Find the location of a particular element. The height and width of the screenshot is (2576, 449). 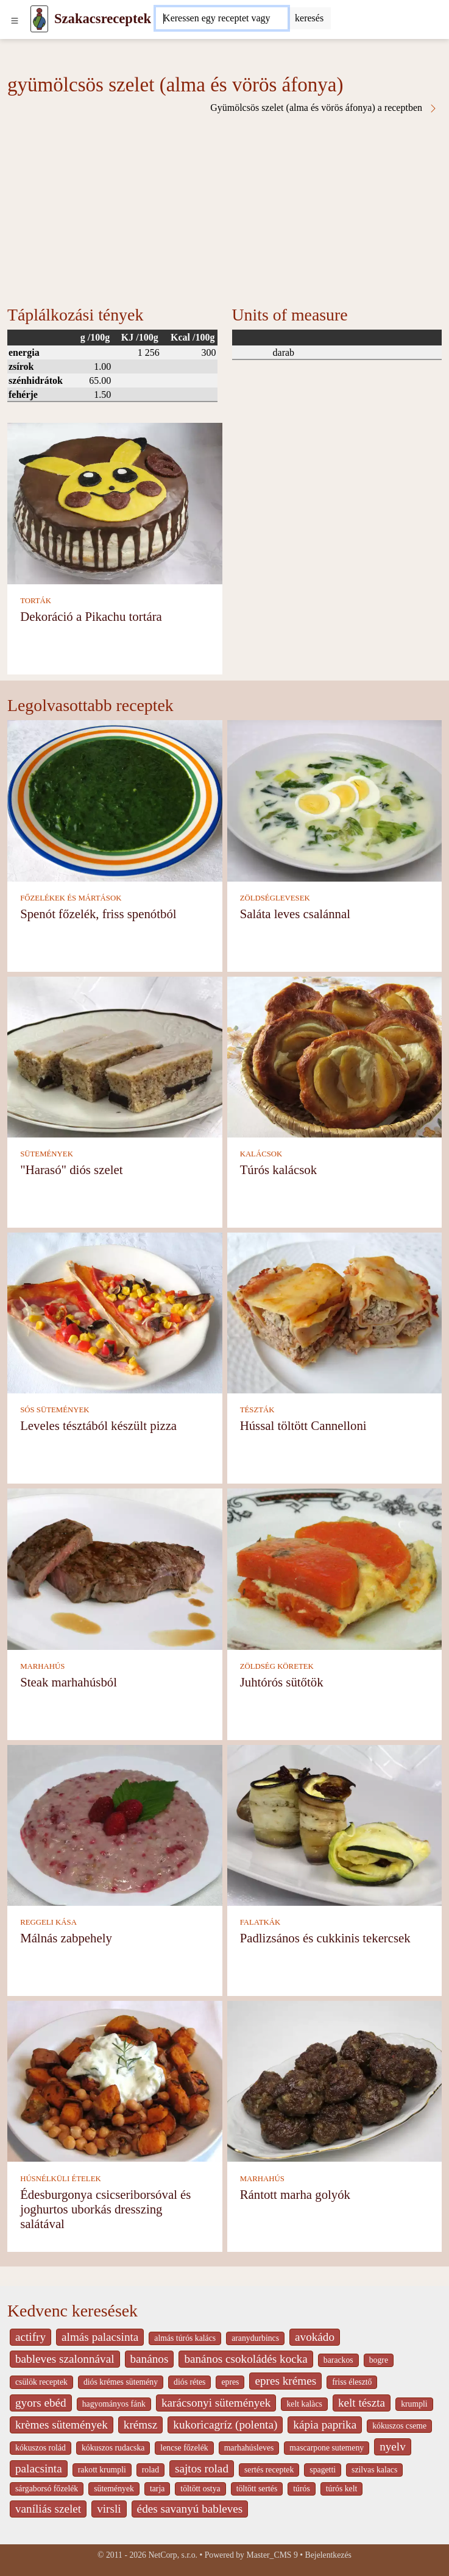

kókuszos cseme is located at coordinates (399, 2425).